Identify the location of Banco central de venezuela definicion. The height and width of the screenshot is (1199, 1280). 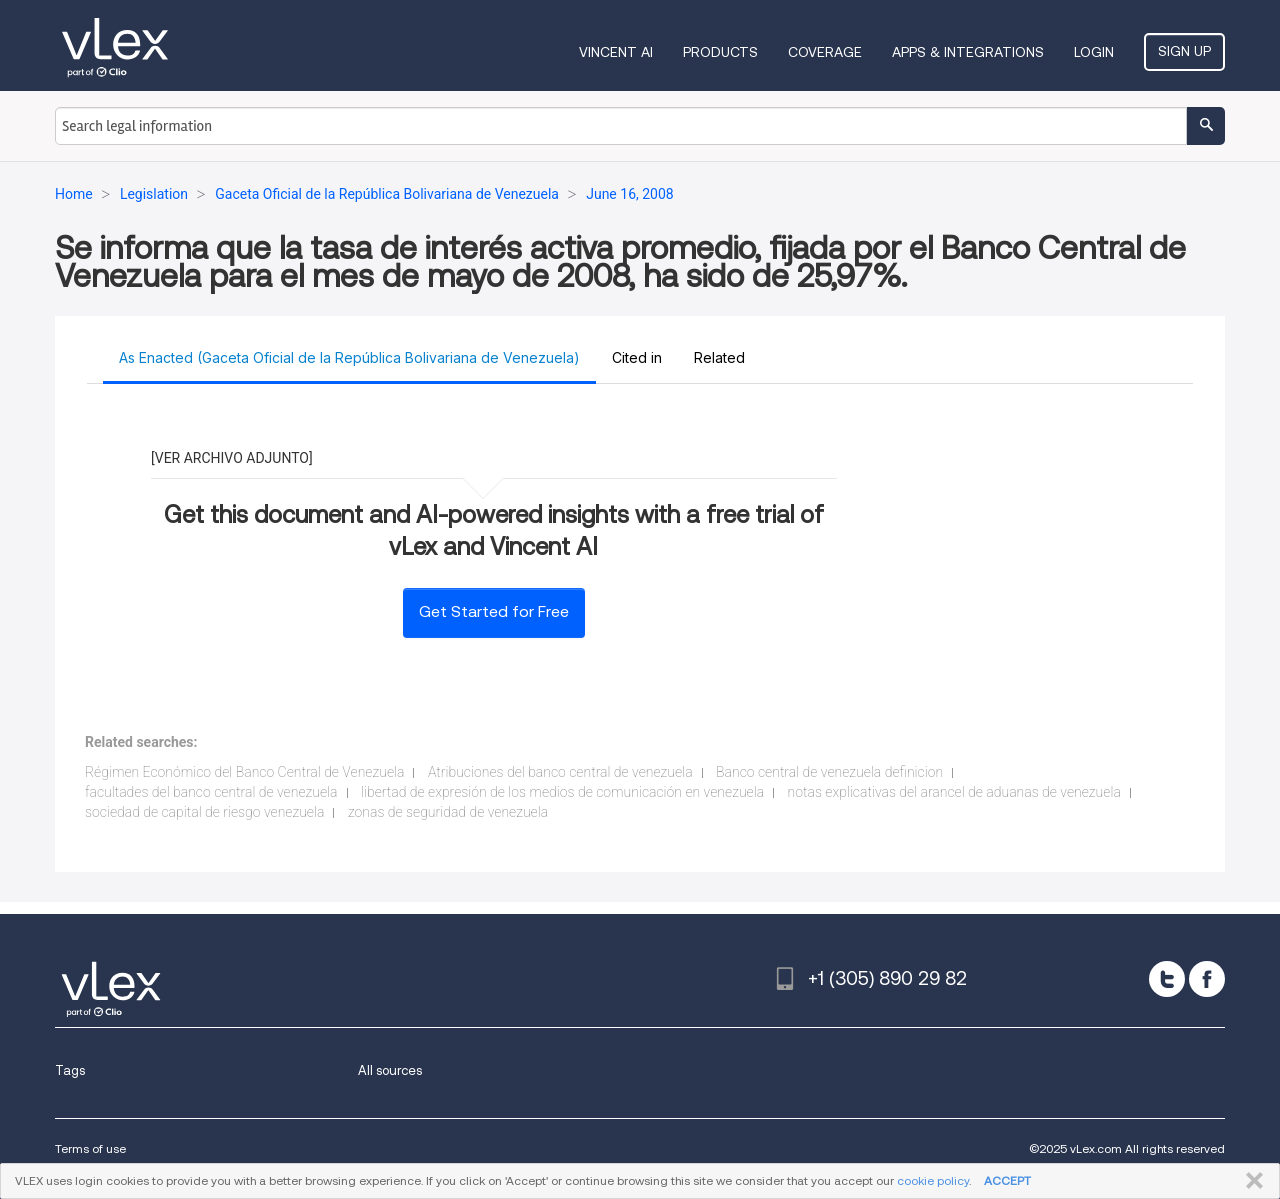
(829, 772).